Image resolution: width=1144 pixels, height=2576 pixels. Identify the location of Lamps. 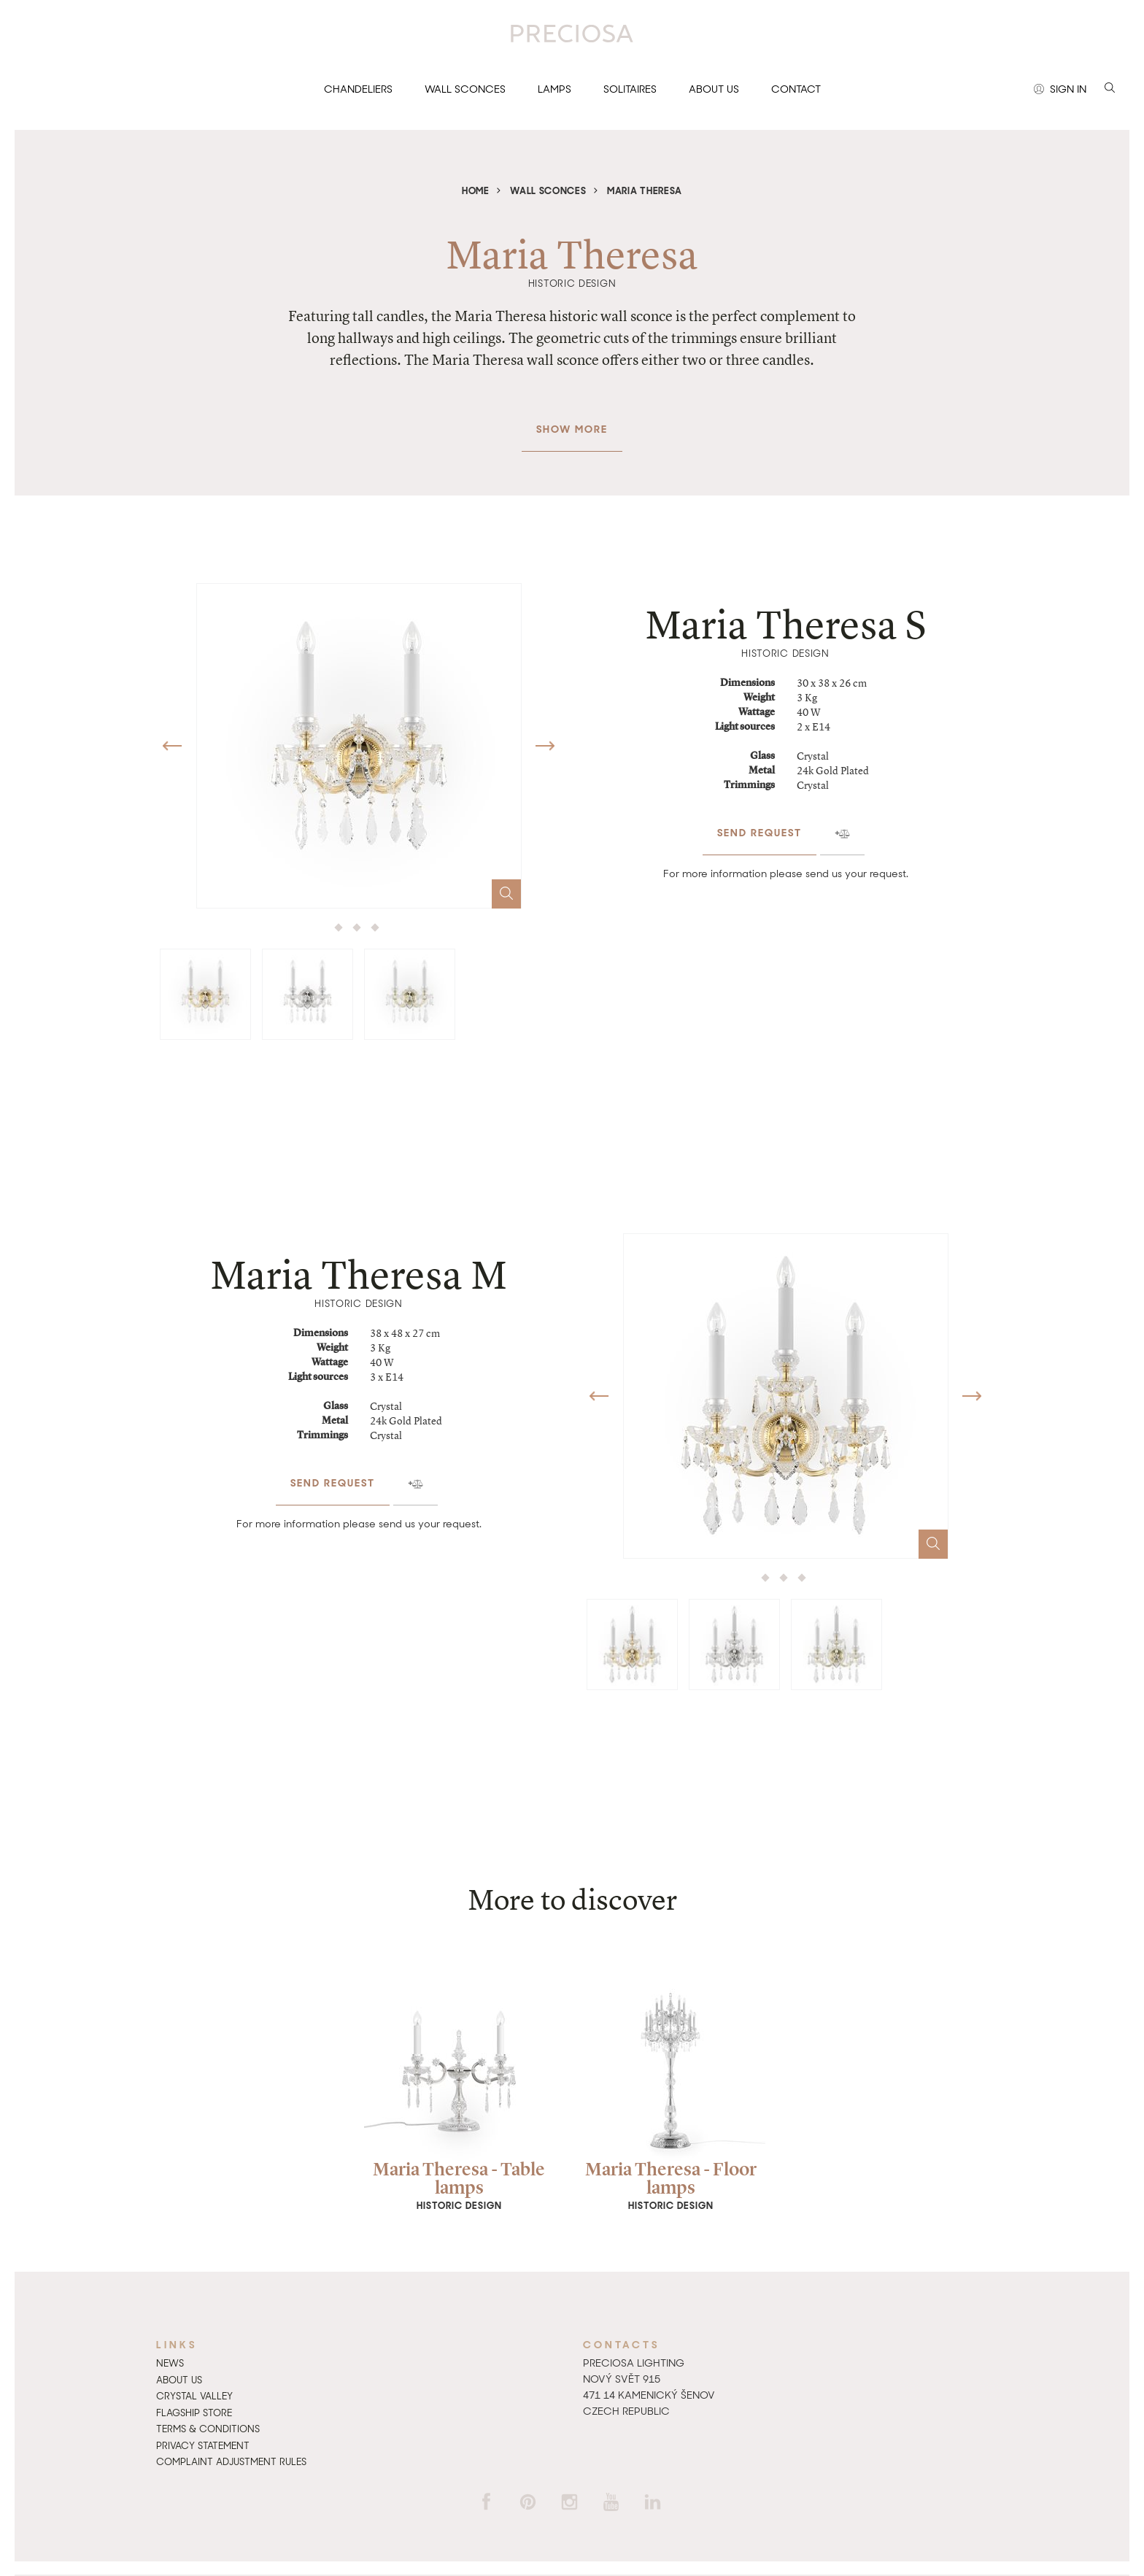
(554, 89).